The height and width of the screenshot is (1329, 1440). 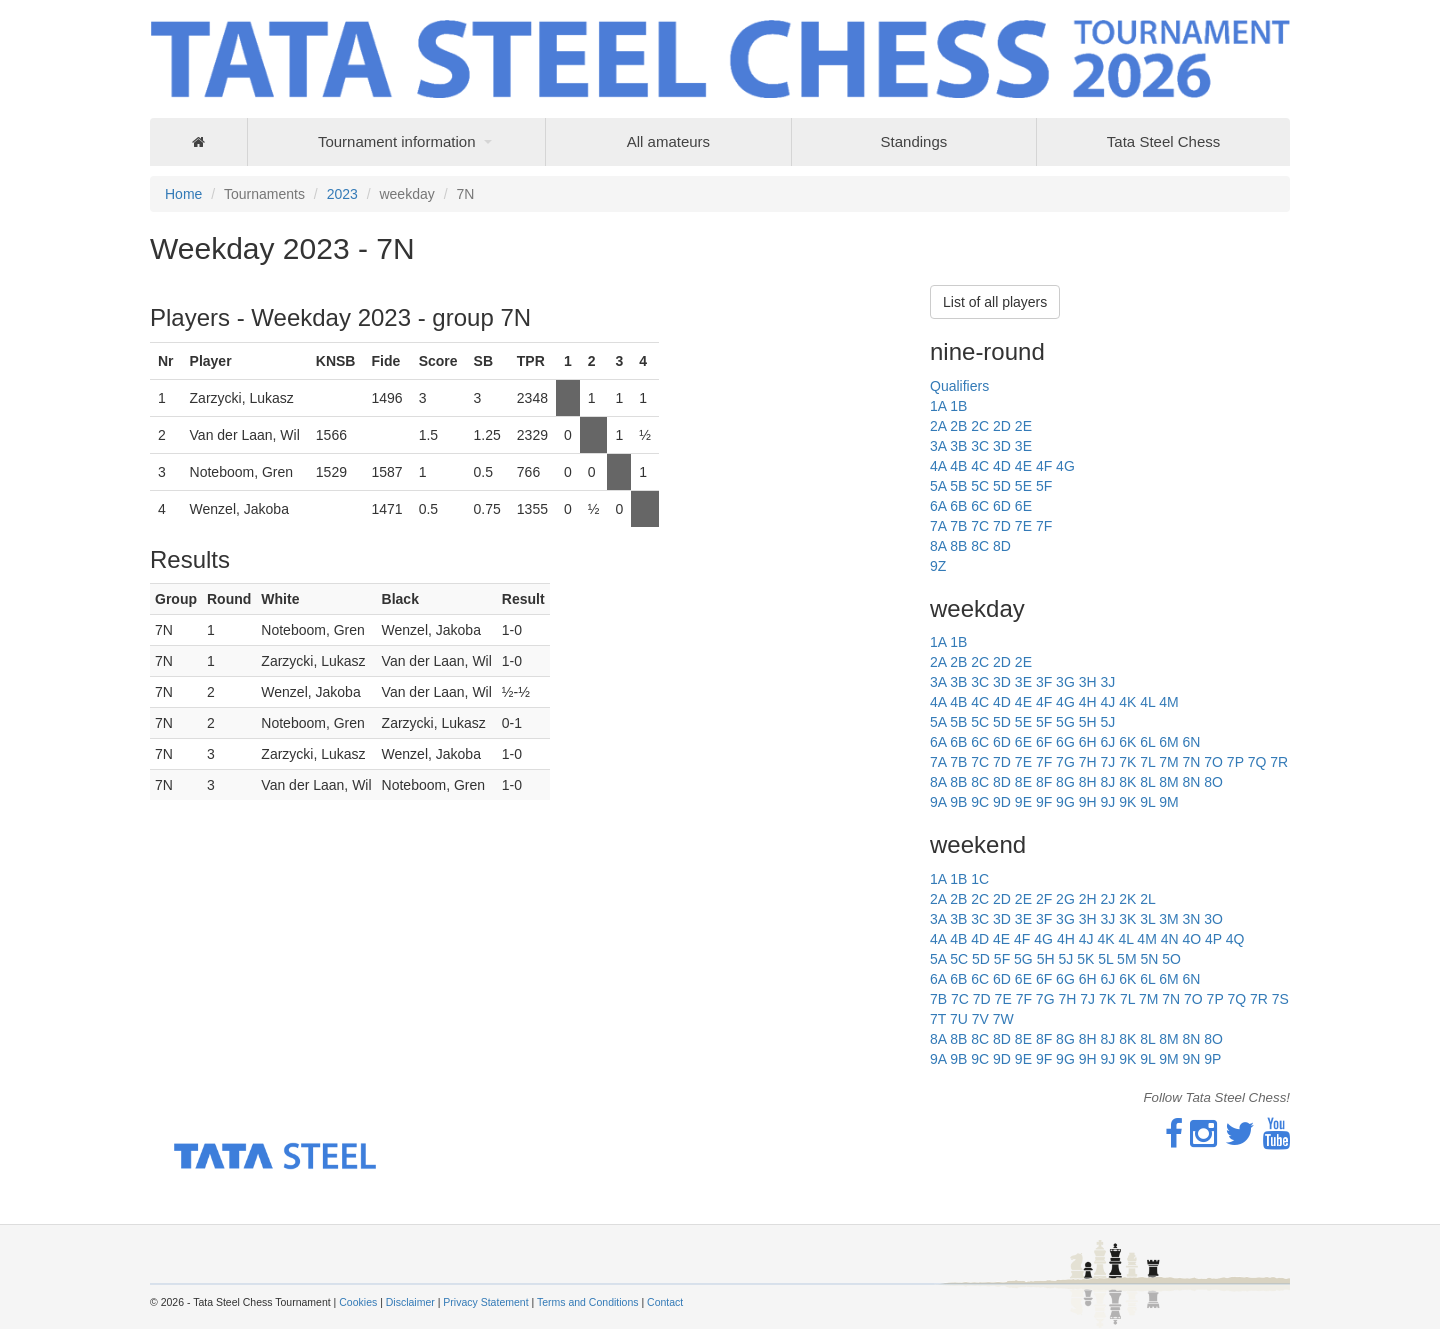 I want to click on 1B, so click(x=958, y=406).